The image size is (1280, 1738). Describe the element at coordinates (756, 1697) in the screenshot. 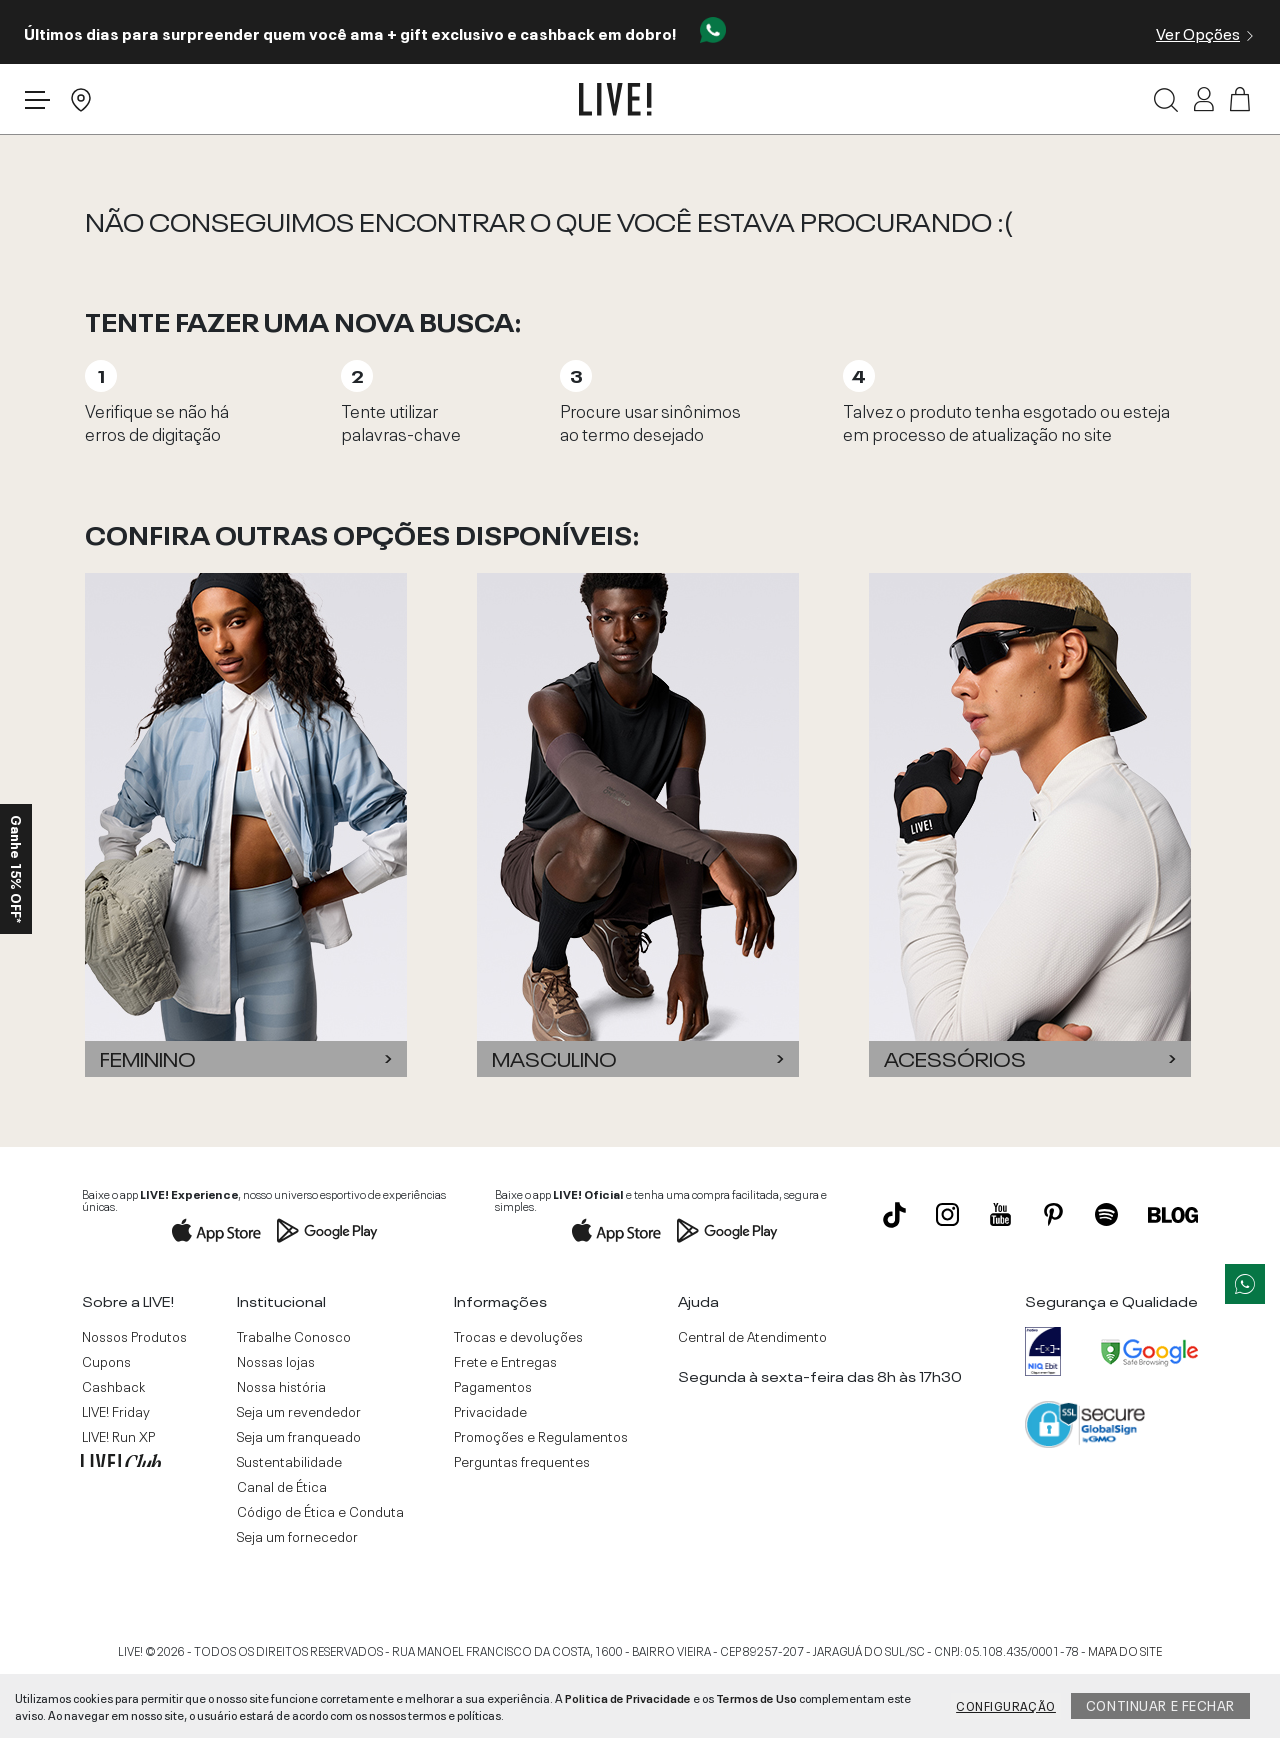

I see `Termos de Uso` at that location.